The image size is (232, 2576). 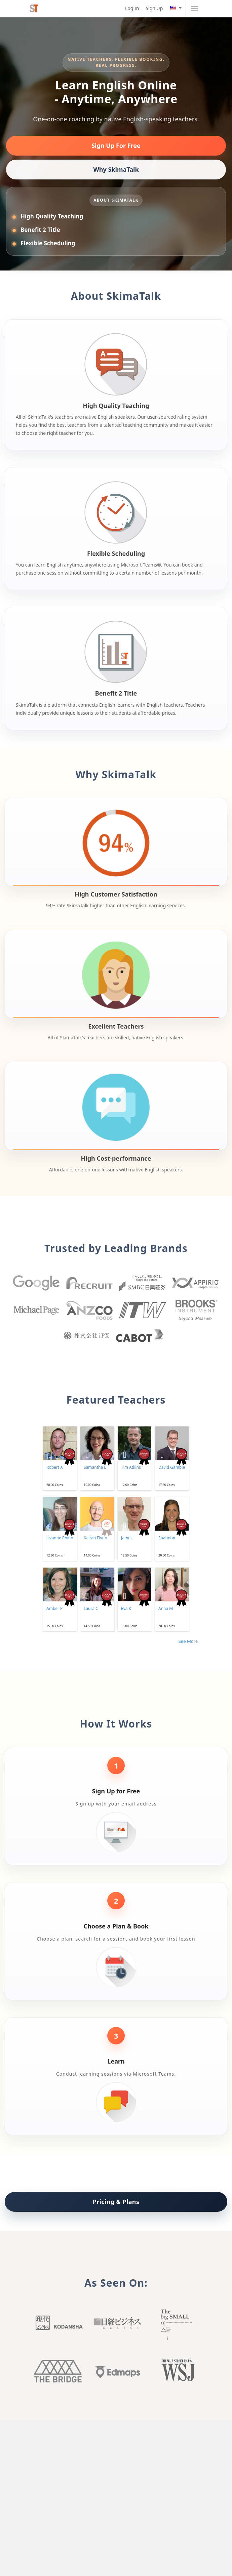 I want to click on Tim Atkins, so click(x=131, y=1467).